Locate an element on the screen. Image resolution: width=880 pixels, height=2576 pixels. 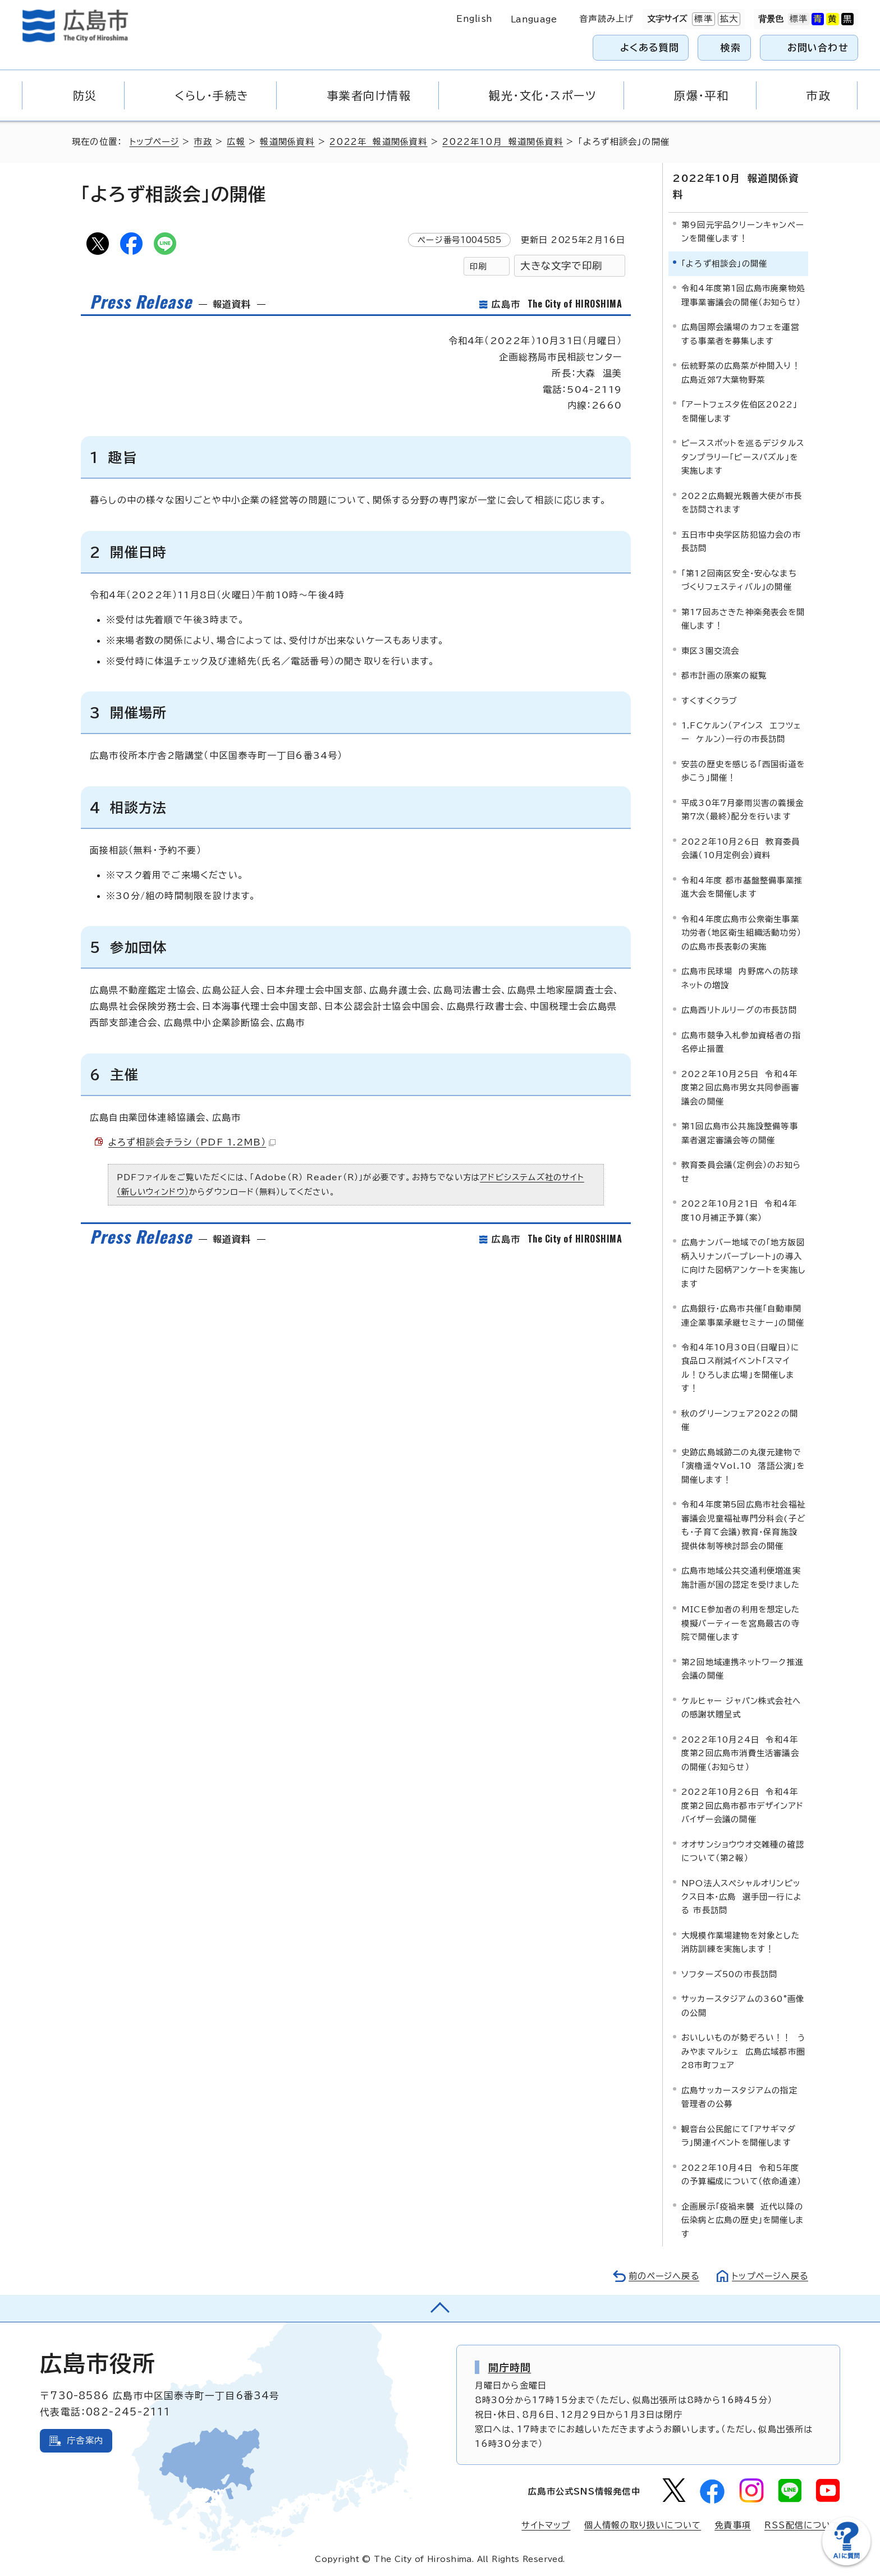
サイトマップ is located at coordinates (545, 2524).